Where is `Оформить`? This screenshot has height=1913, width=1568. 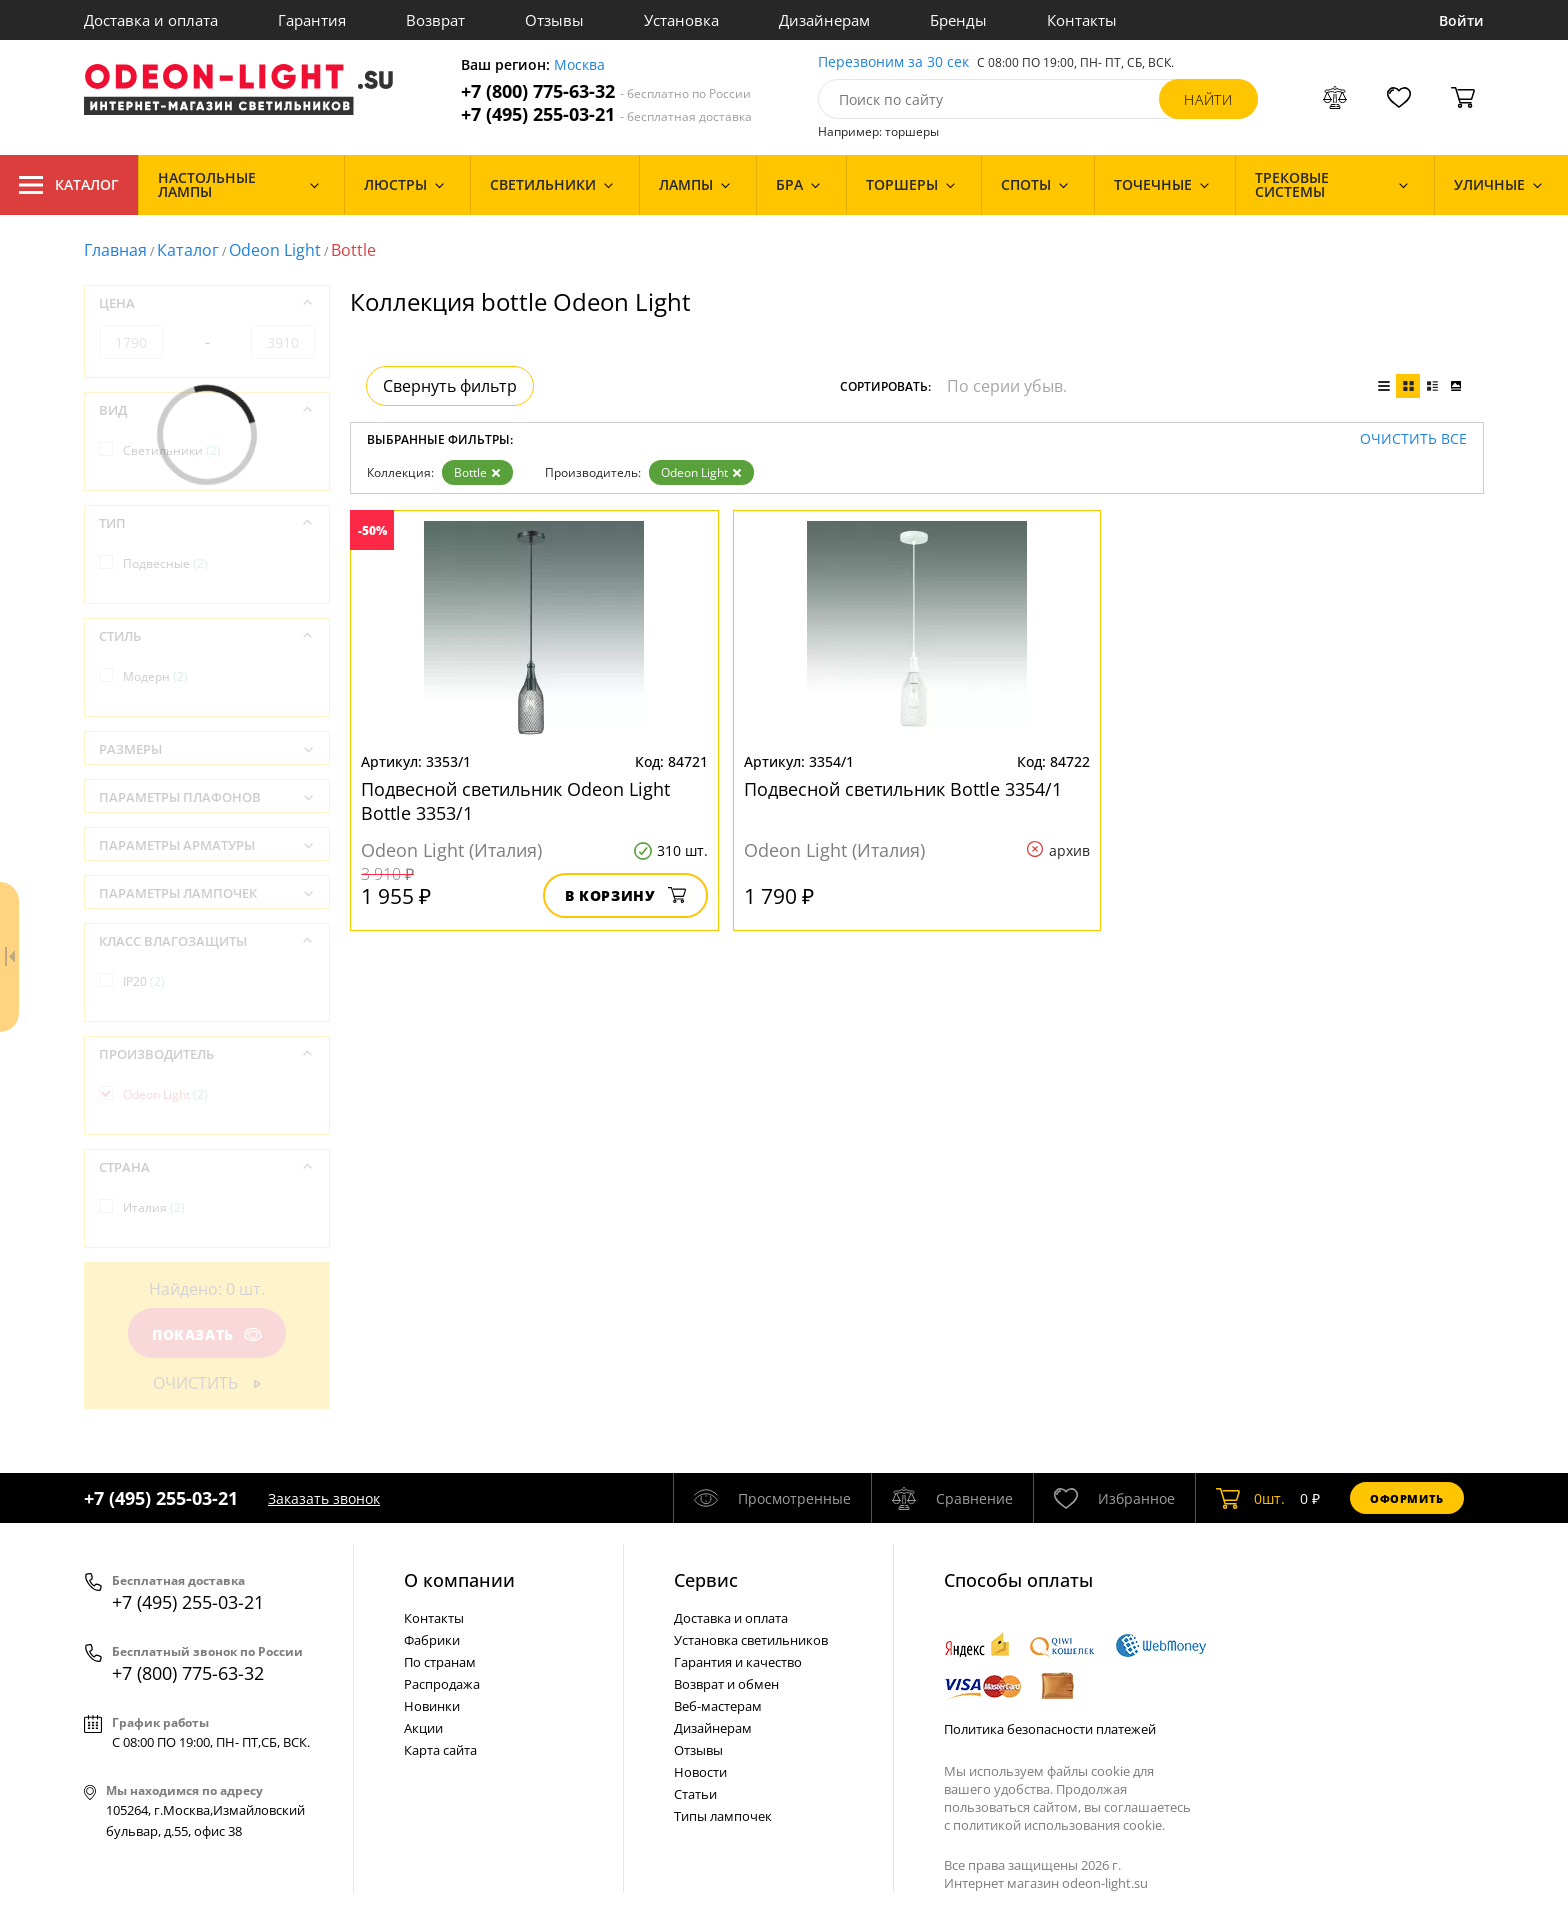 Оформить is located at coordinates (1407, 1498).